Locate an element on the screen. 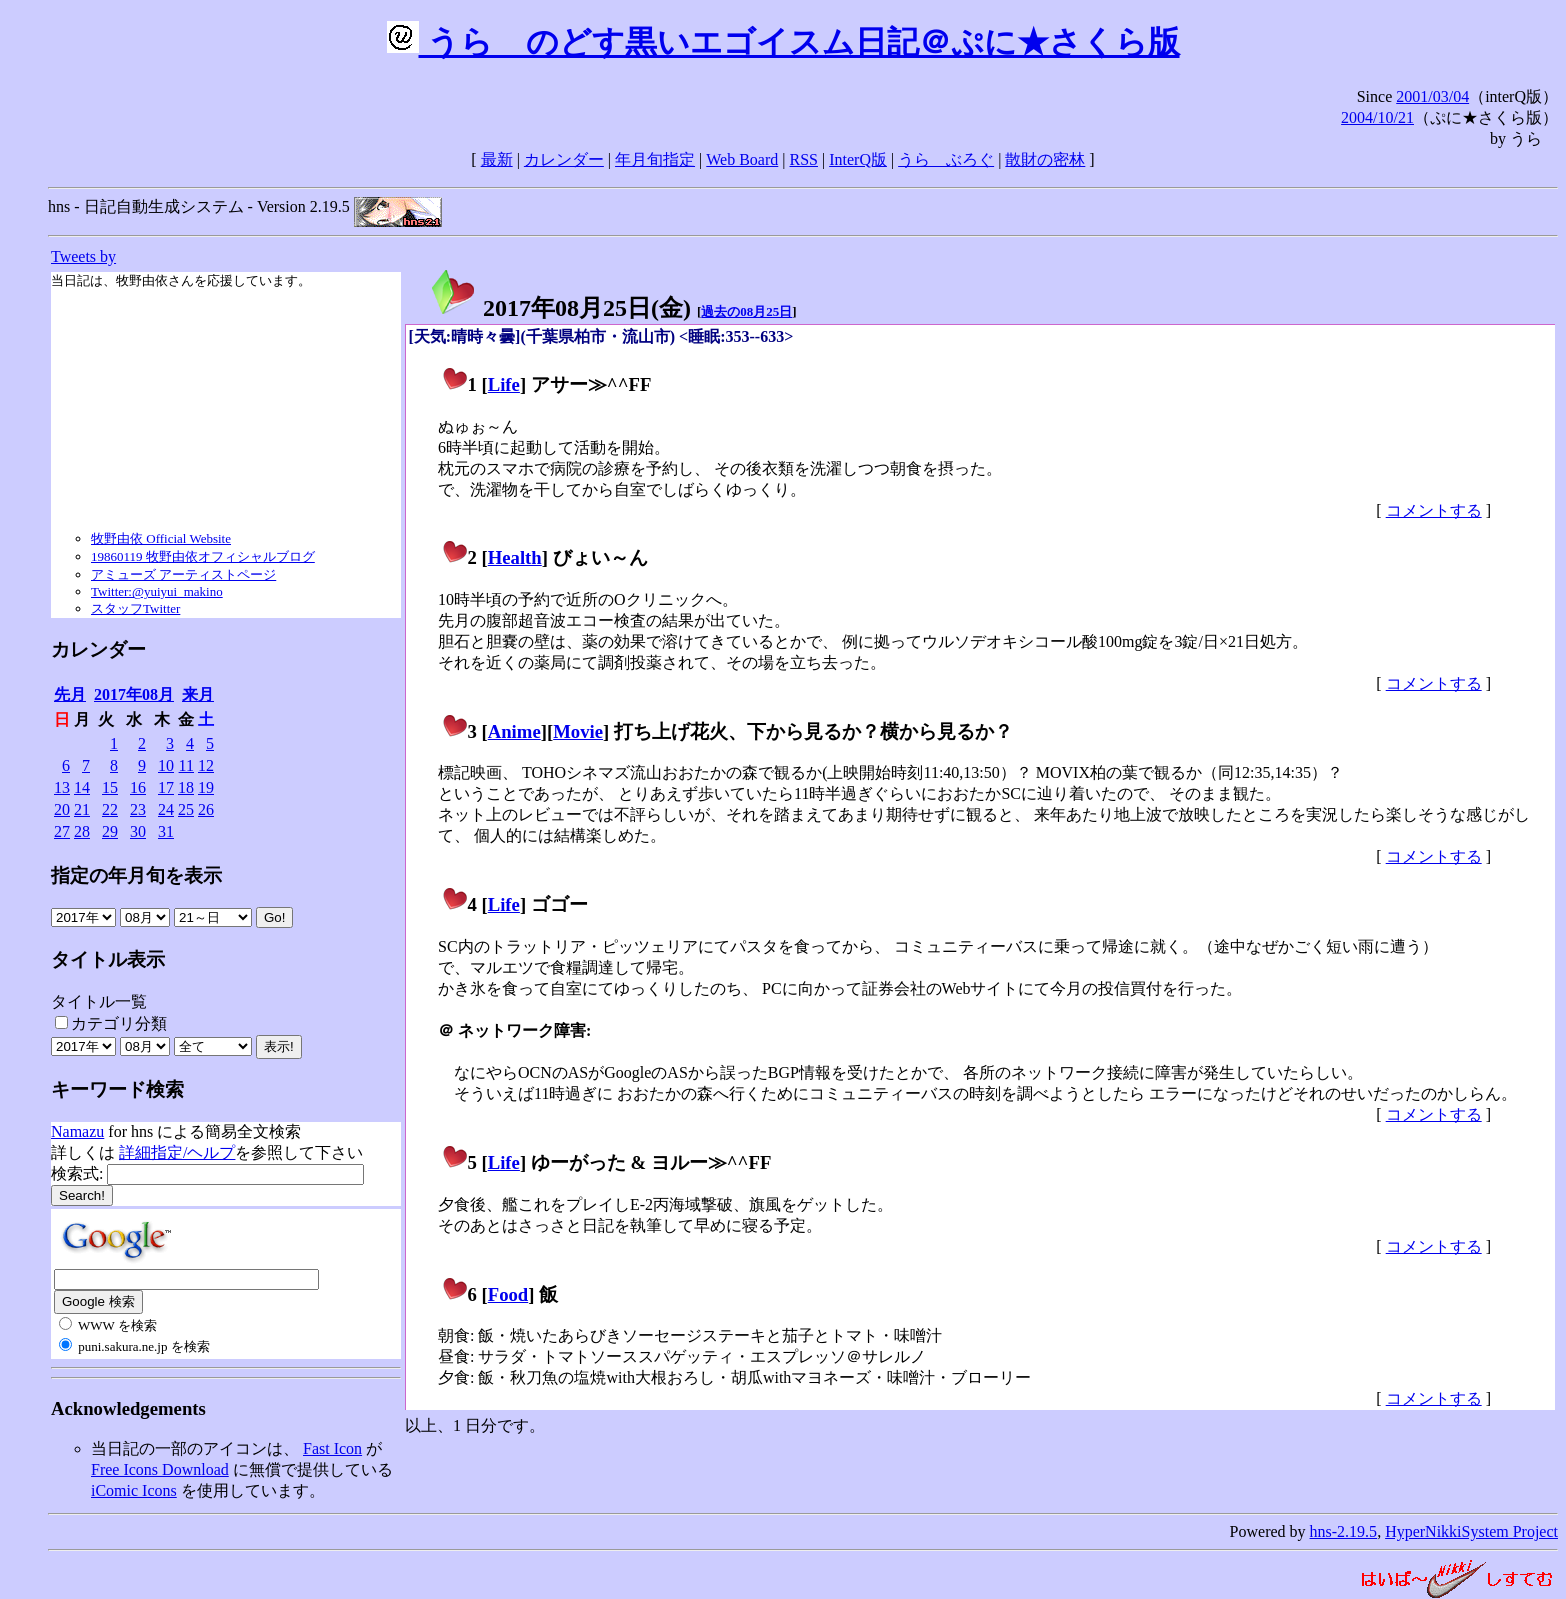 The width and height of the screenshot is (1566, 1599). 19 is located at coordinates (206, 787).